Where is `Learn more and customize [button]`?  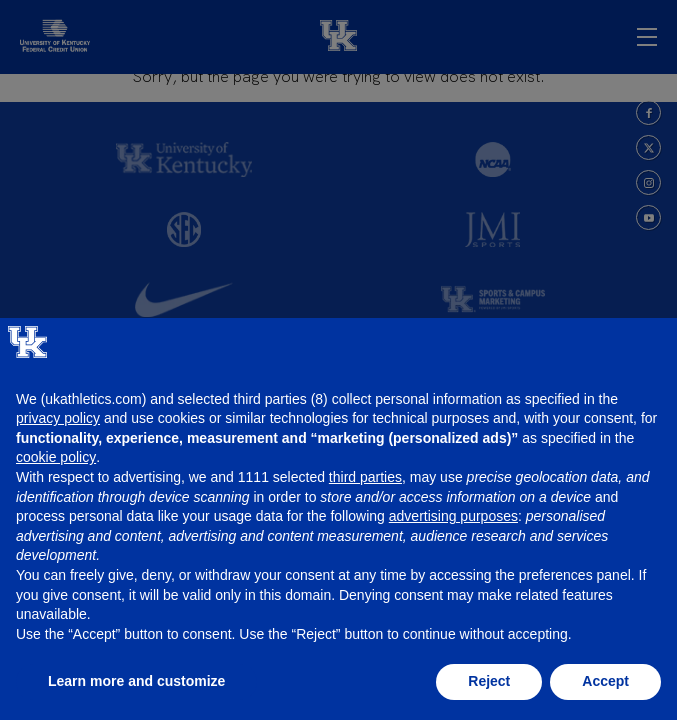 Learn more and customize [button] is located at coordinates (136, 681).